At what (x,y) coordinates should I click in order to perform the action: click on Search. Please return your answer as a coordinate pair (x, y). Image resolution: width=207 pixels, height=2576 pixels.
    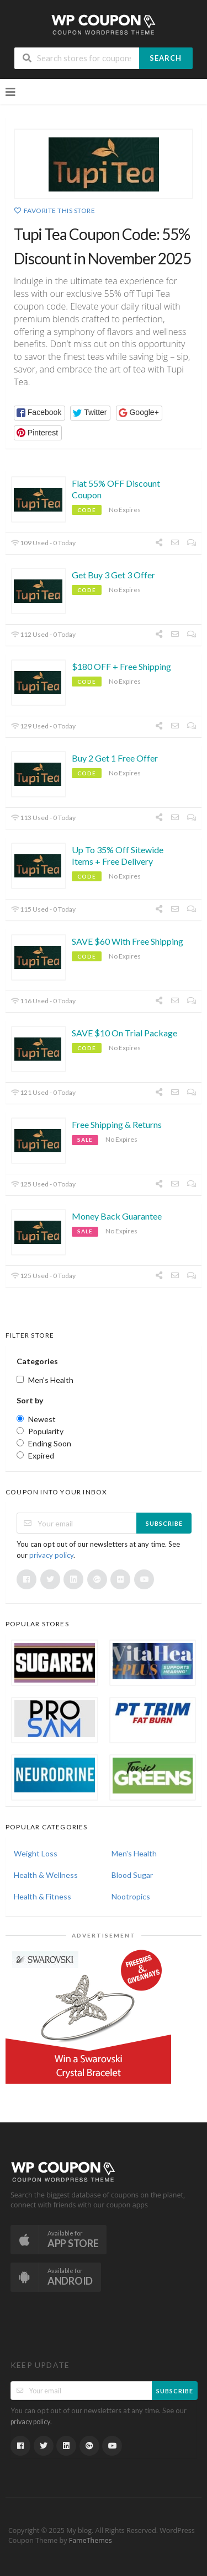
    Looking at the image, I should click on (166, 58).